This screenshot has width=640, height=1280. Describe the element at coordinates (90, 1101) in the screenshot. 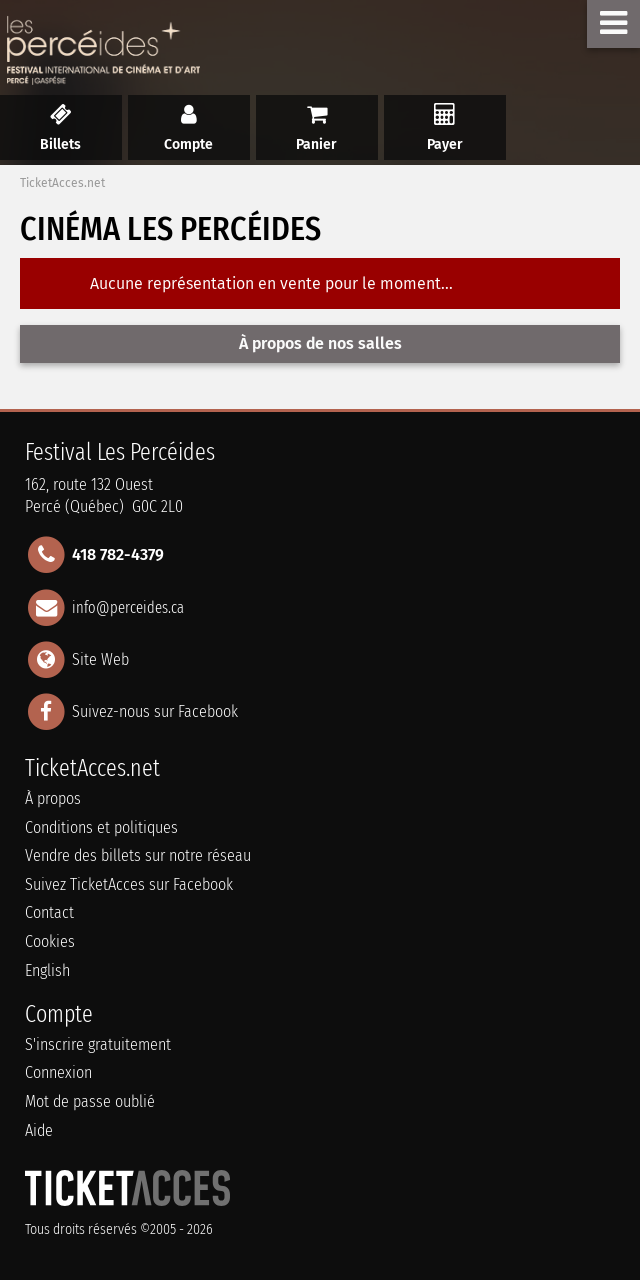

I see `Mot de passe oublié` at that location.